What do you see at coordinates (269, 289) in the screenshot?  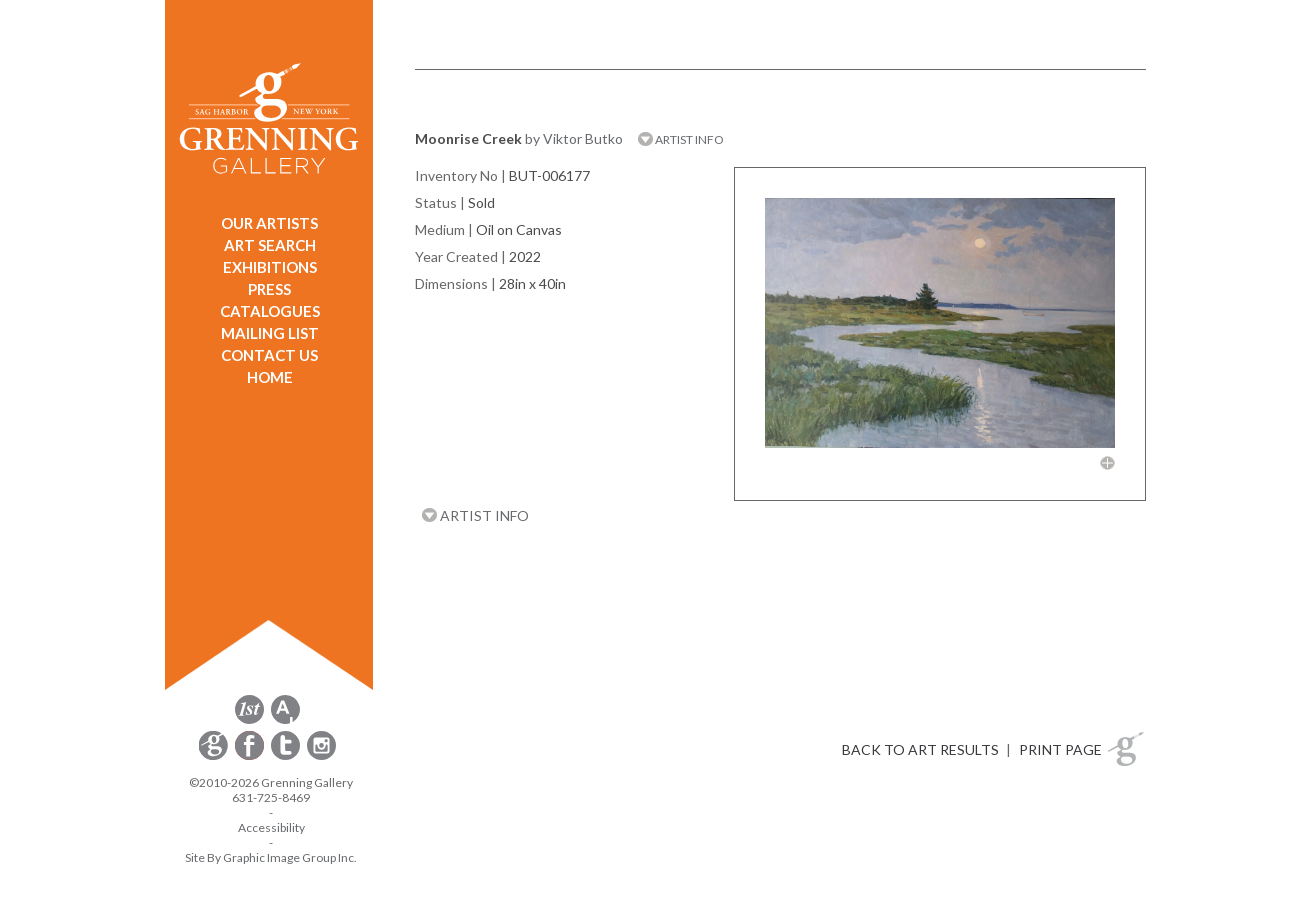 I see `PRESS` at bounding box center [269, 289].